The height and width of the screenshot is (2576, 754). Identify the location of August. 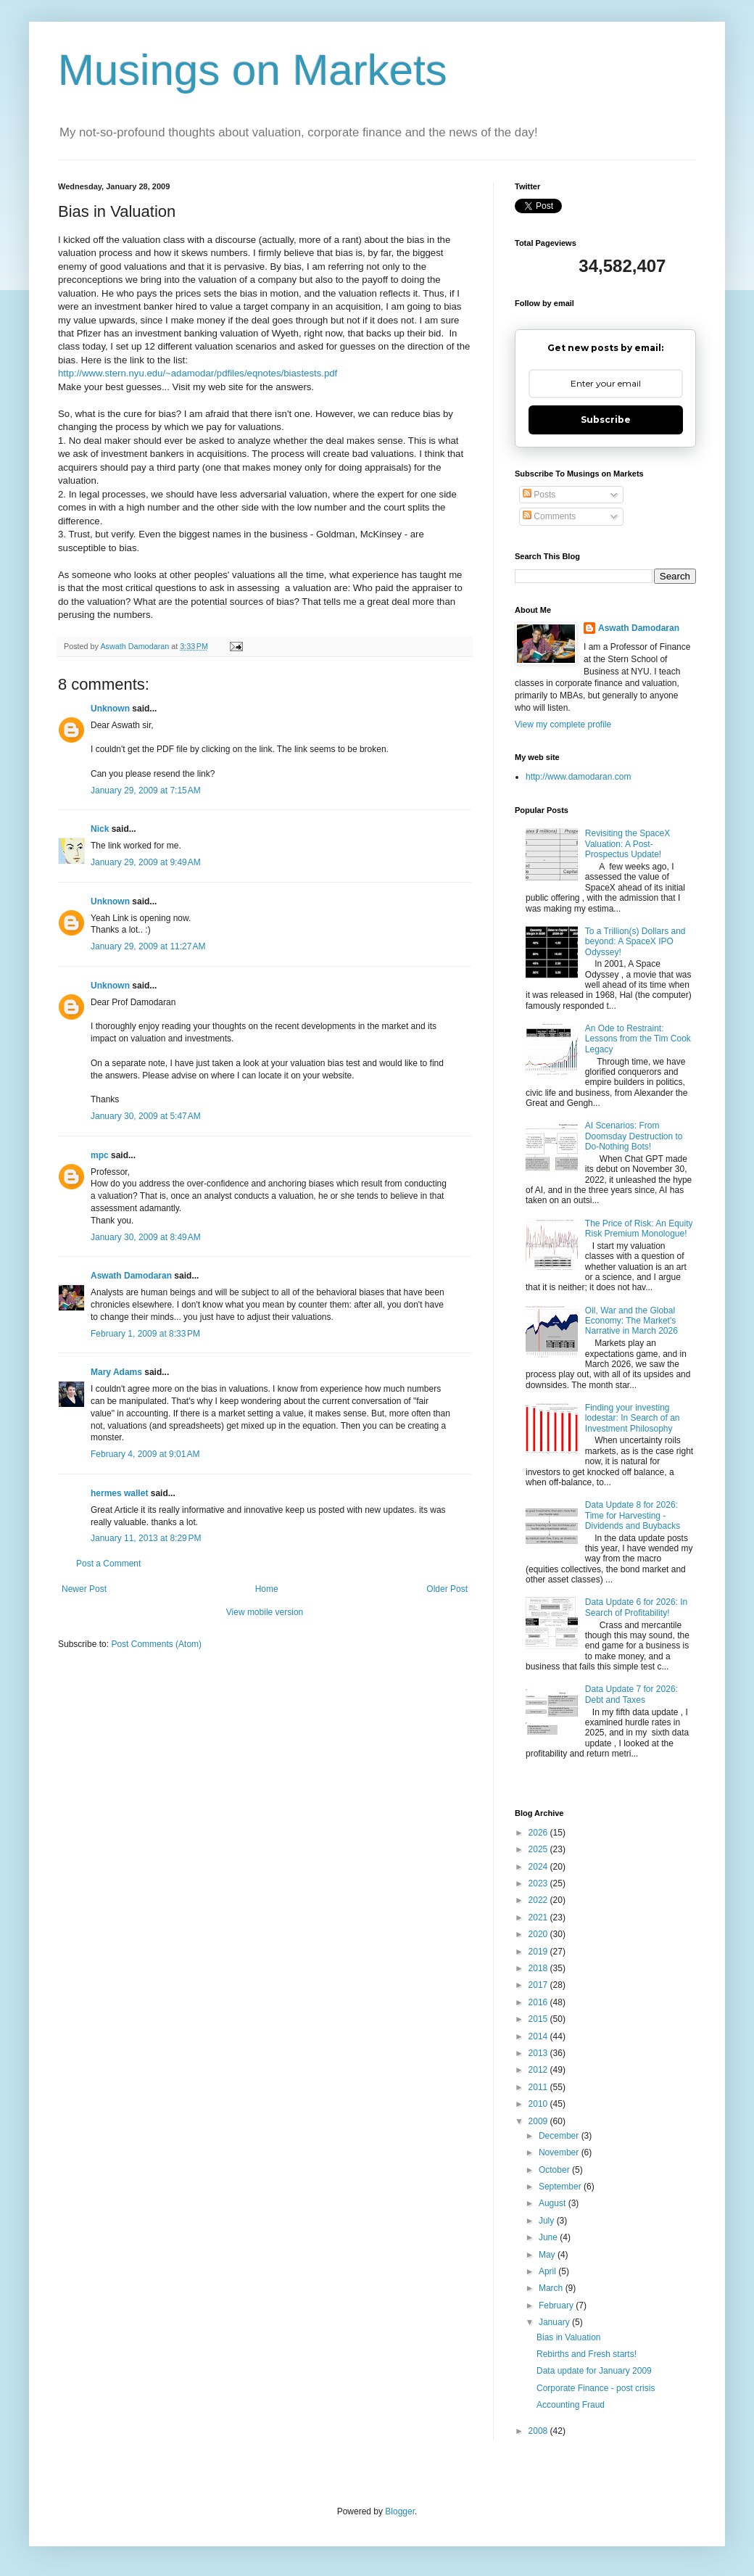
(553, 2203).